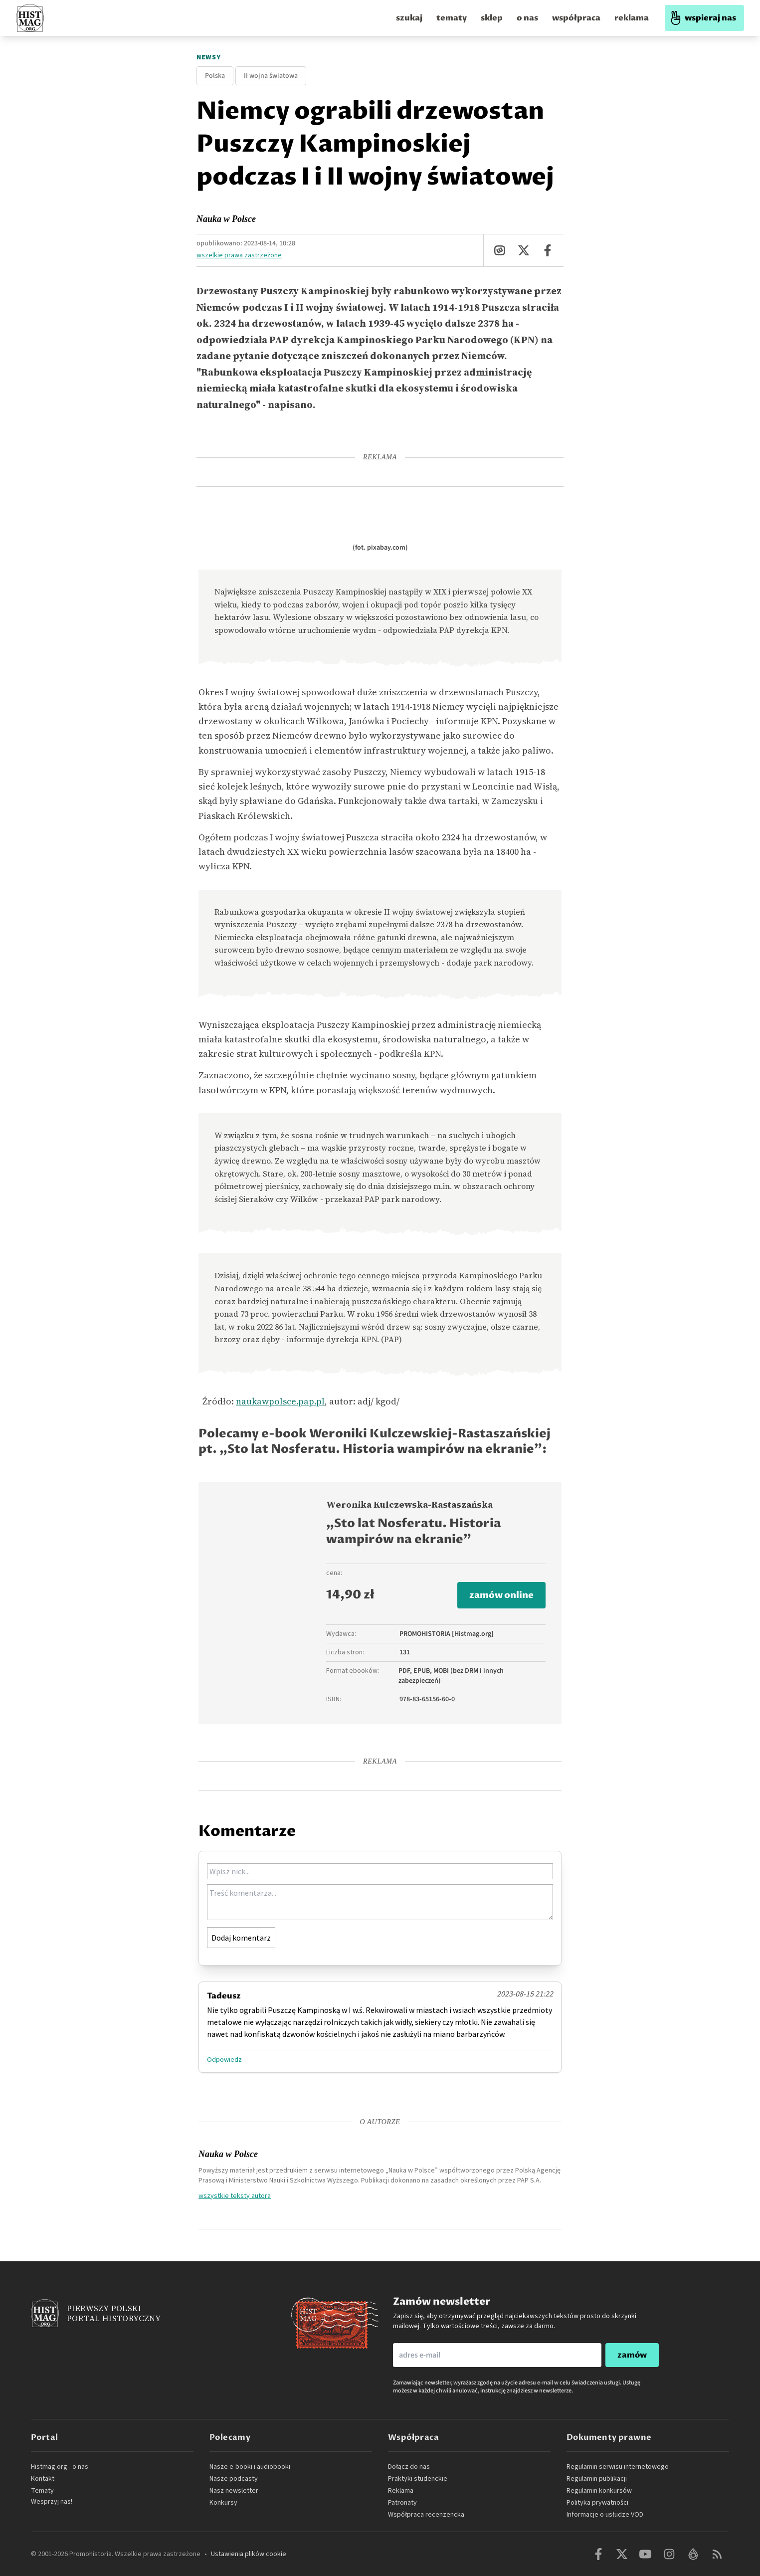 This screenshot has width=760, height=2576. I want to click on Histmag.org - o nas, so click(59, 2467).